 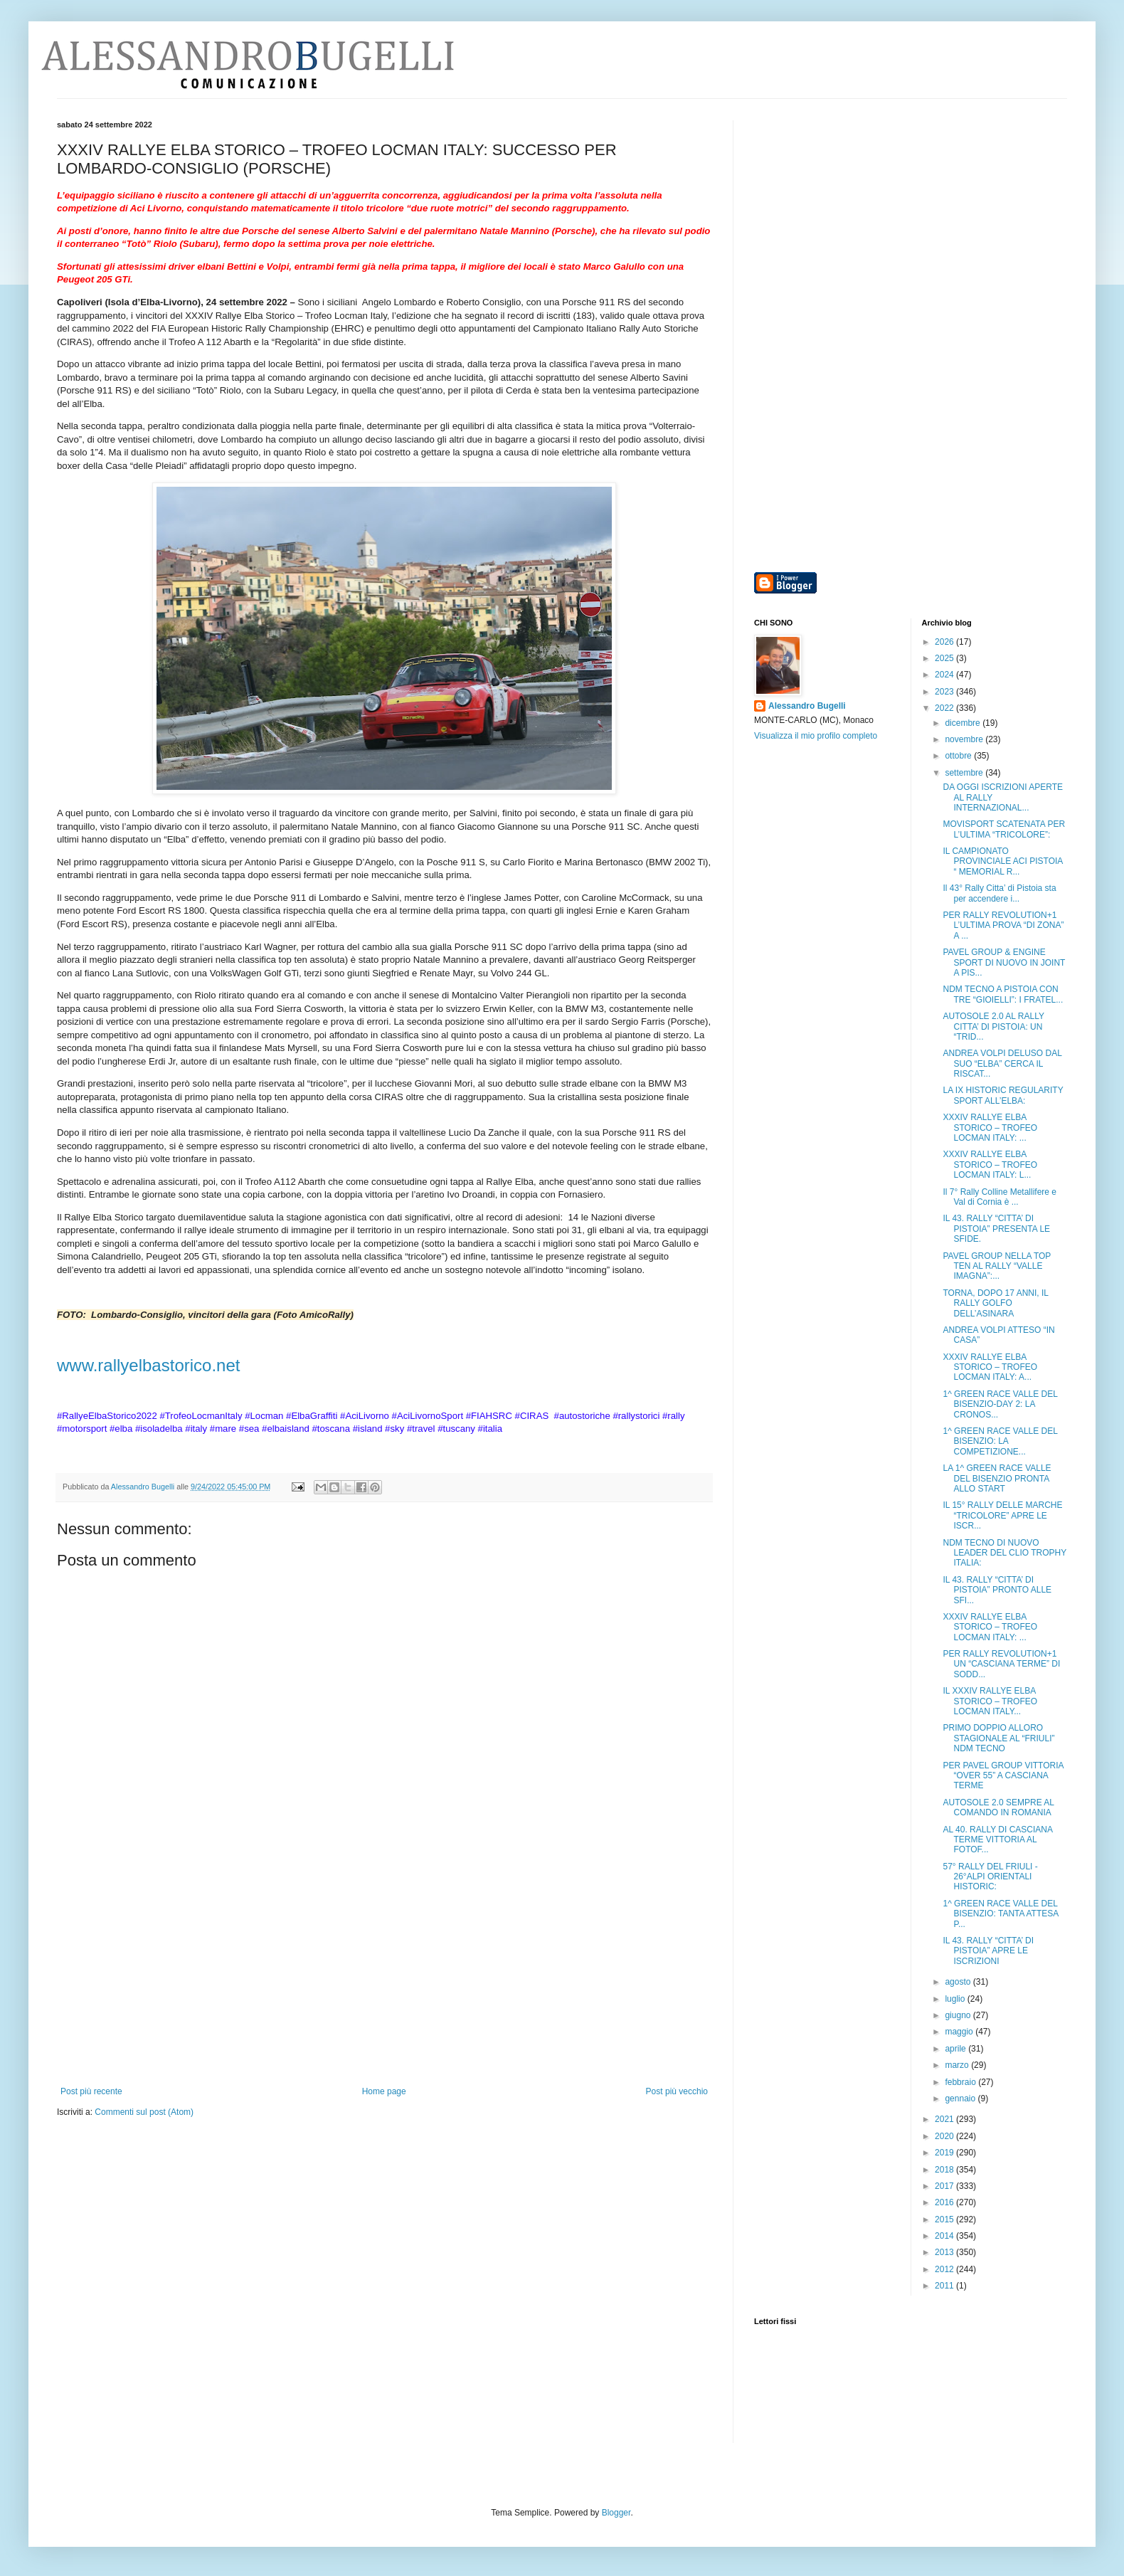 I want to click on ottobre, so click(x=959, y=756).